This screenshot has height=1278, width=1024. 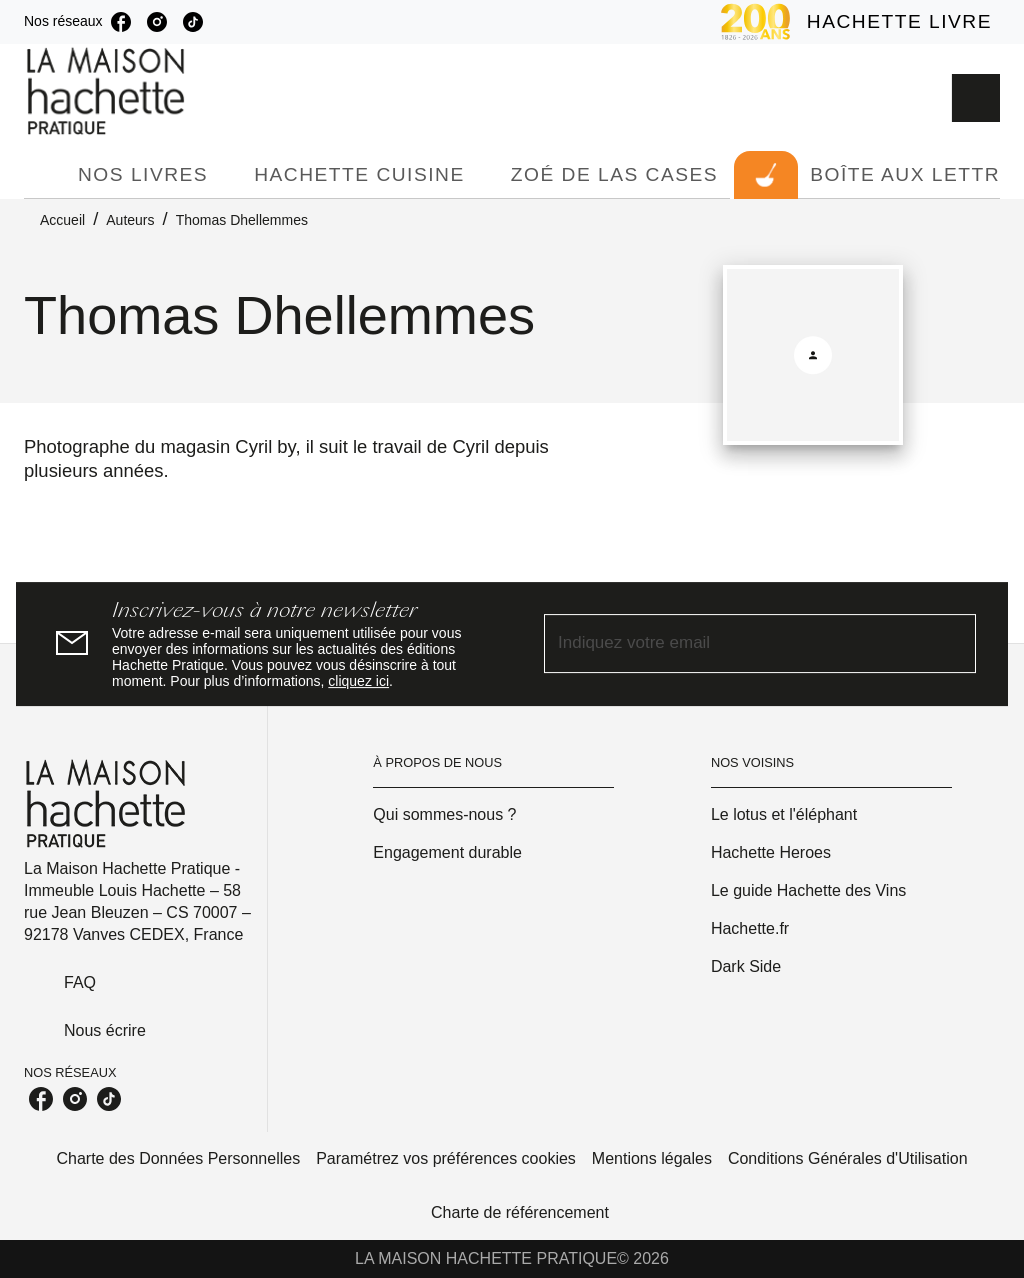 I want to click on Auteurs, so click(x=130, y=220).